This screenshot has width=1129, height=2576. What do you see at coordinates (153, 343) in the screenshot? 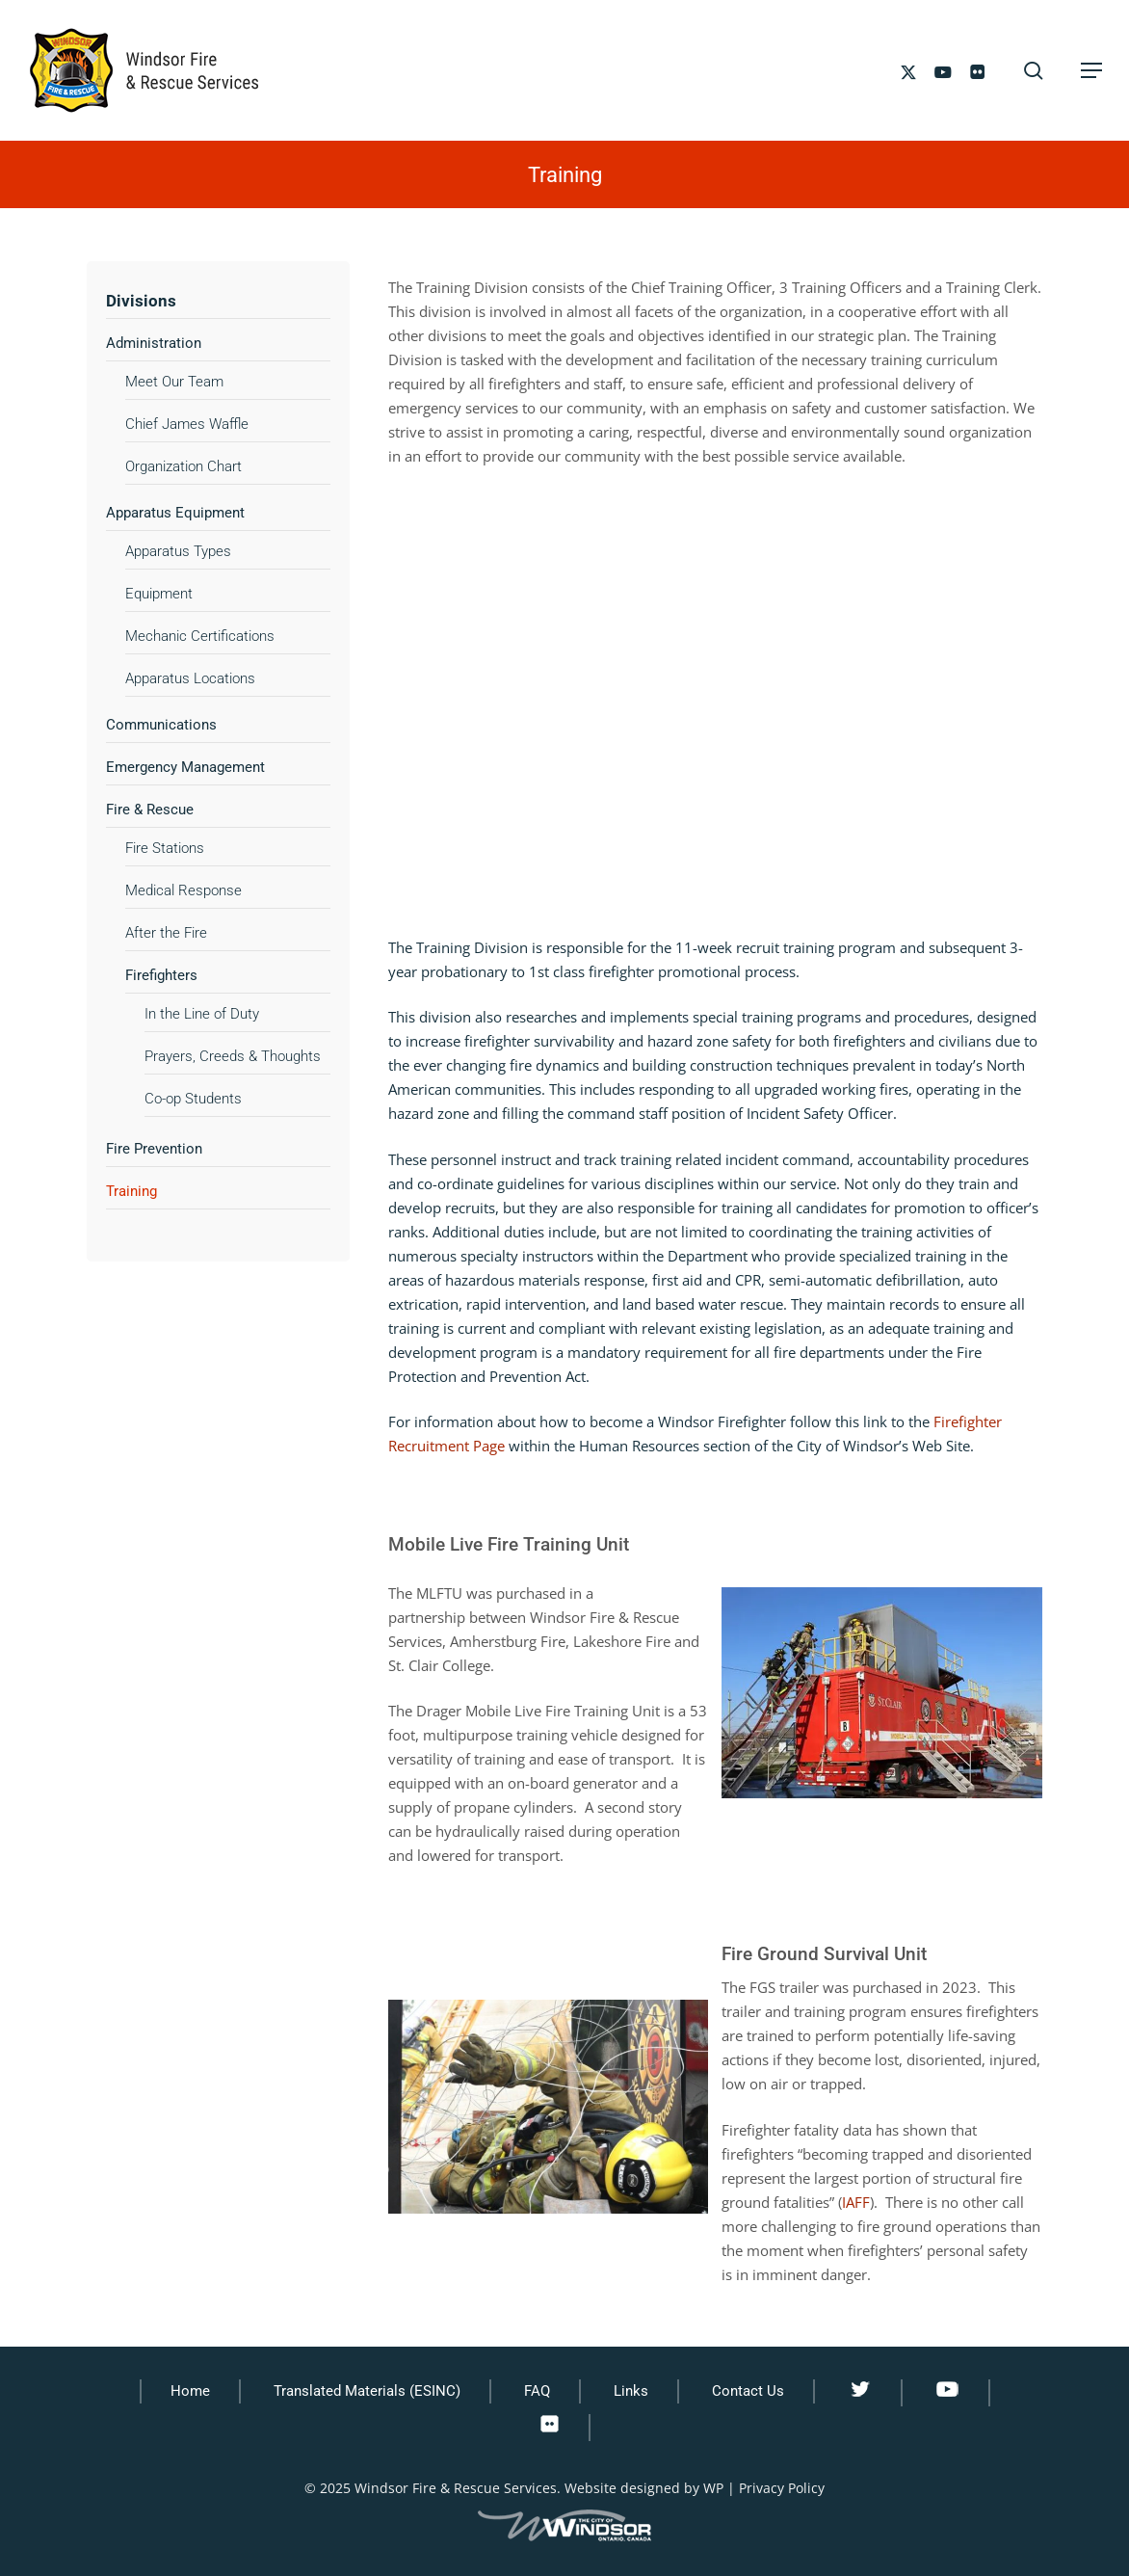
I see `Administration` at bounding box center [153, 343].